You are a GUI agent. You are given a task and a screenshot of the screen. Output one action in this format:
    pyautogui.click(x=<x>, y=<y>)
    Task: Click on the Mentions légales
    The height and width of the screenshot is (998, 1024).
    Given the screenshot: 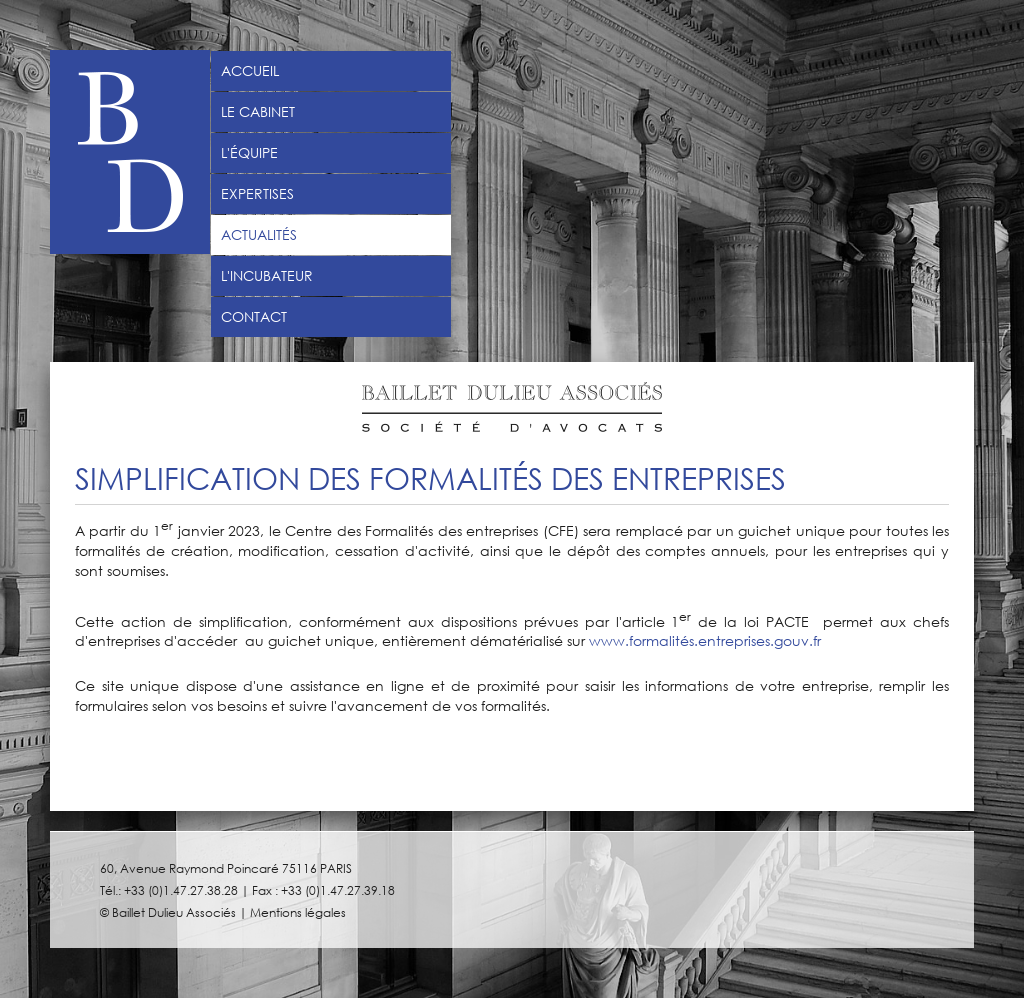 What is the action you would take?
    pyautogui.click(x=298, y=912)
    